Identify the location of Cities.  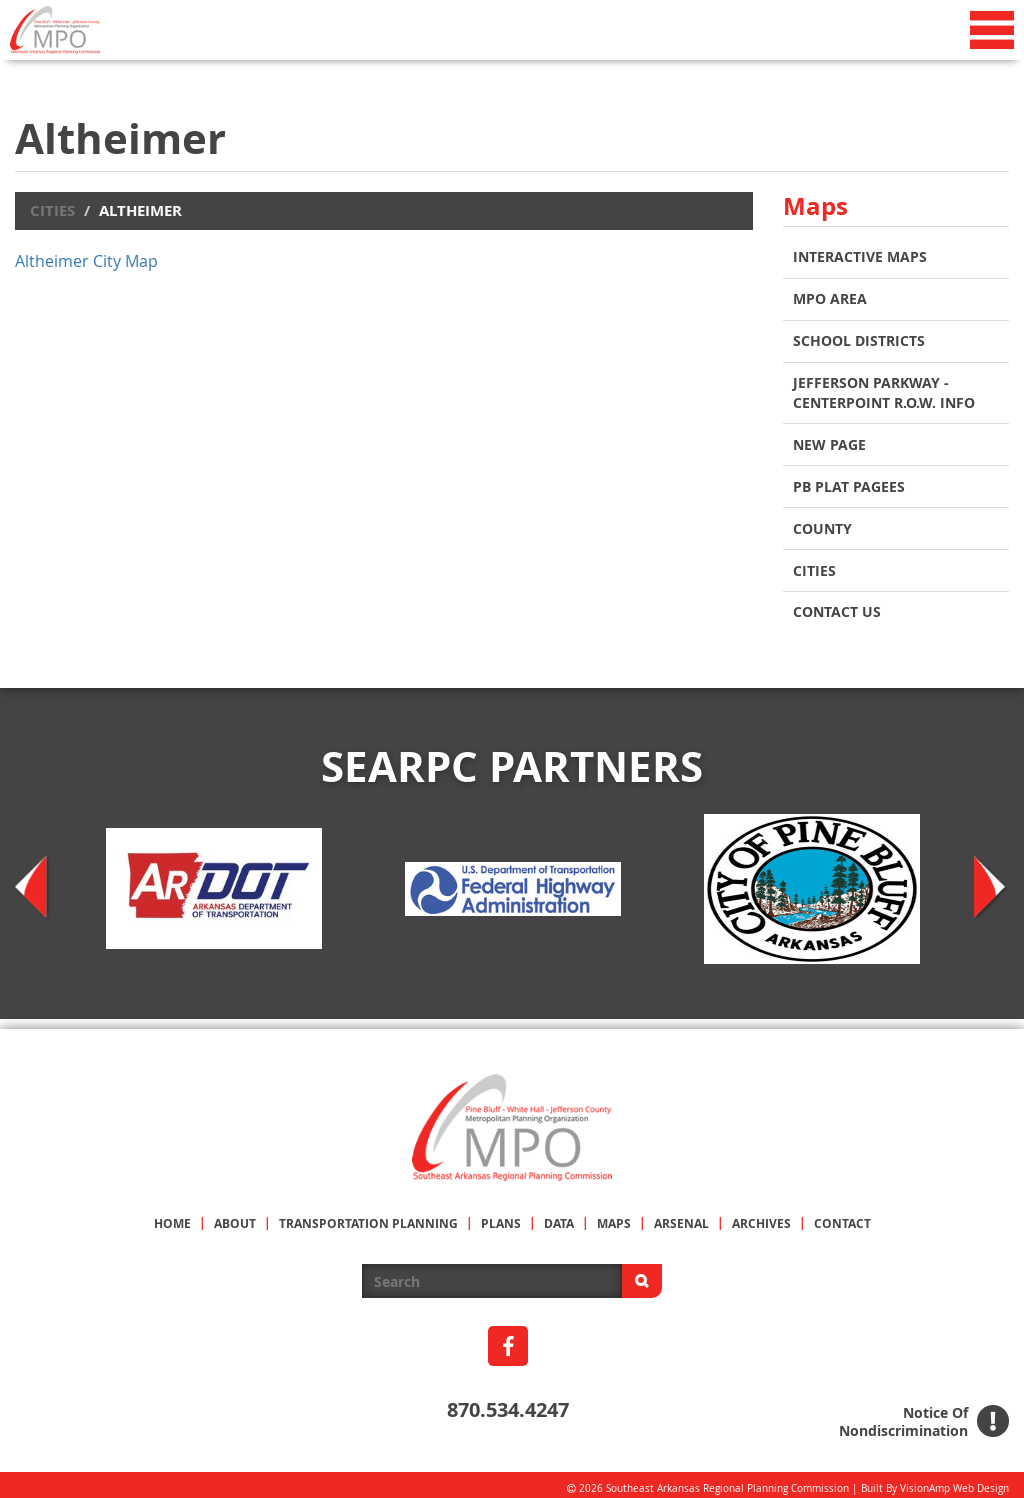
(52, 210).